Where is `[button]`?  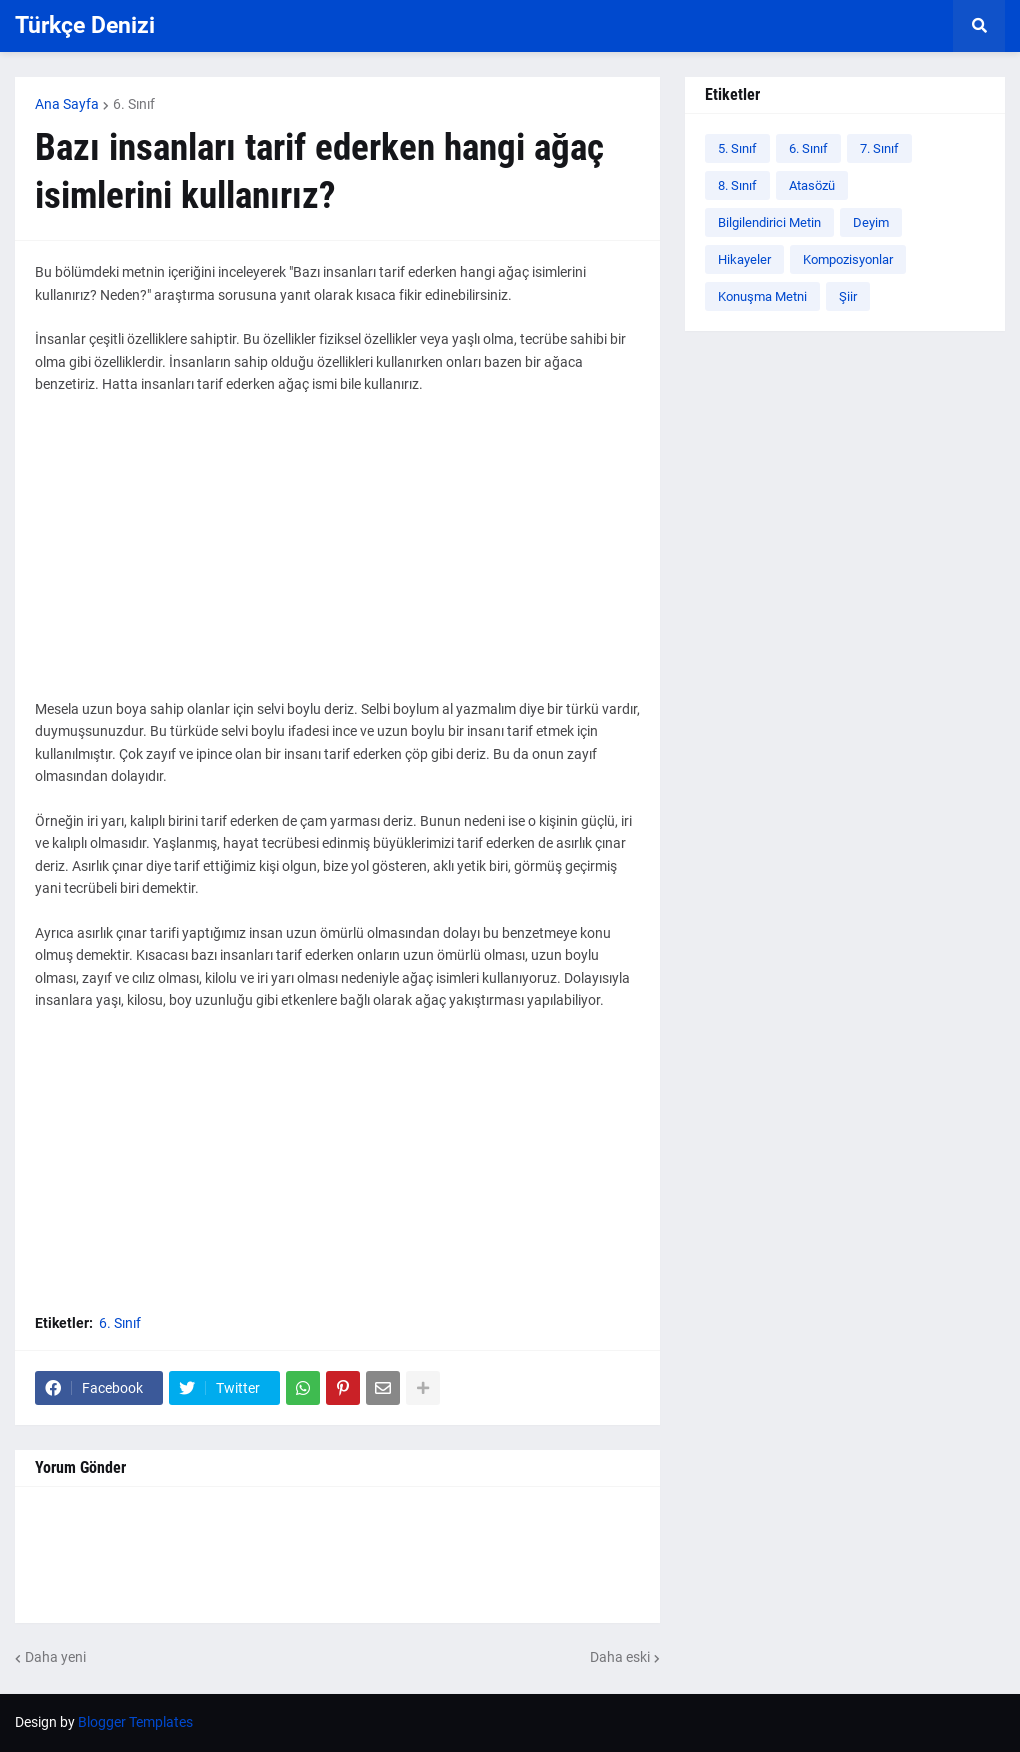
[button] is located at coordinates (979, 26).